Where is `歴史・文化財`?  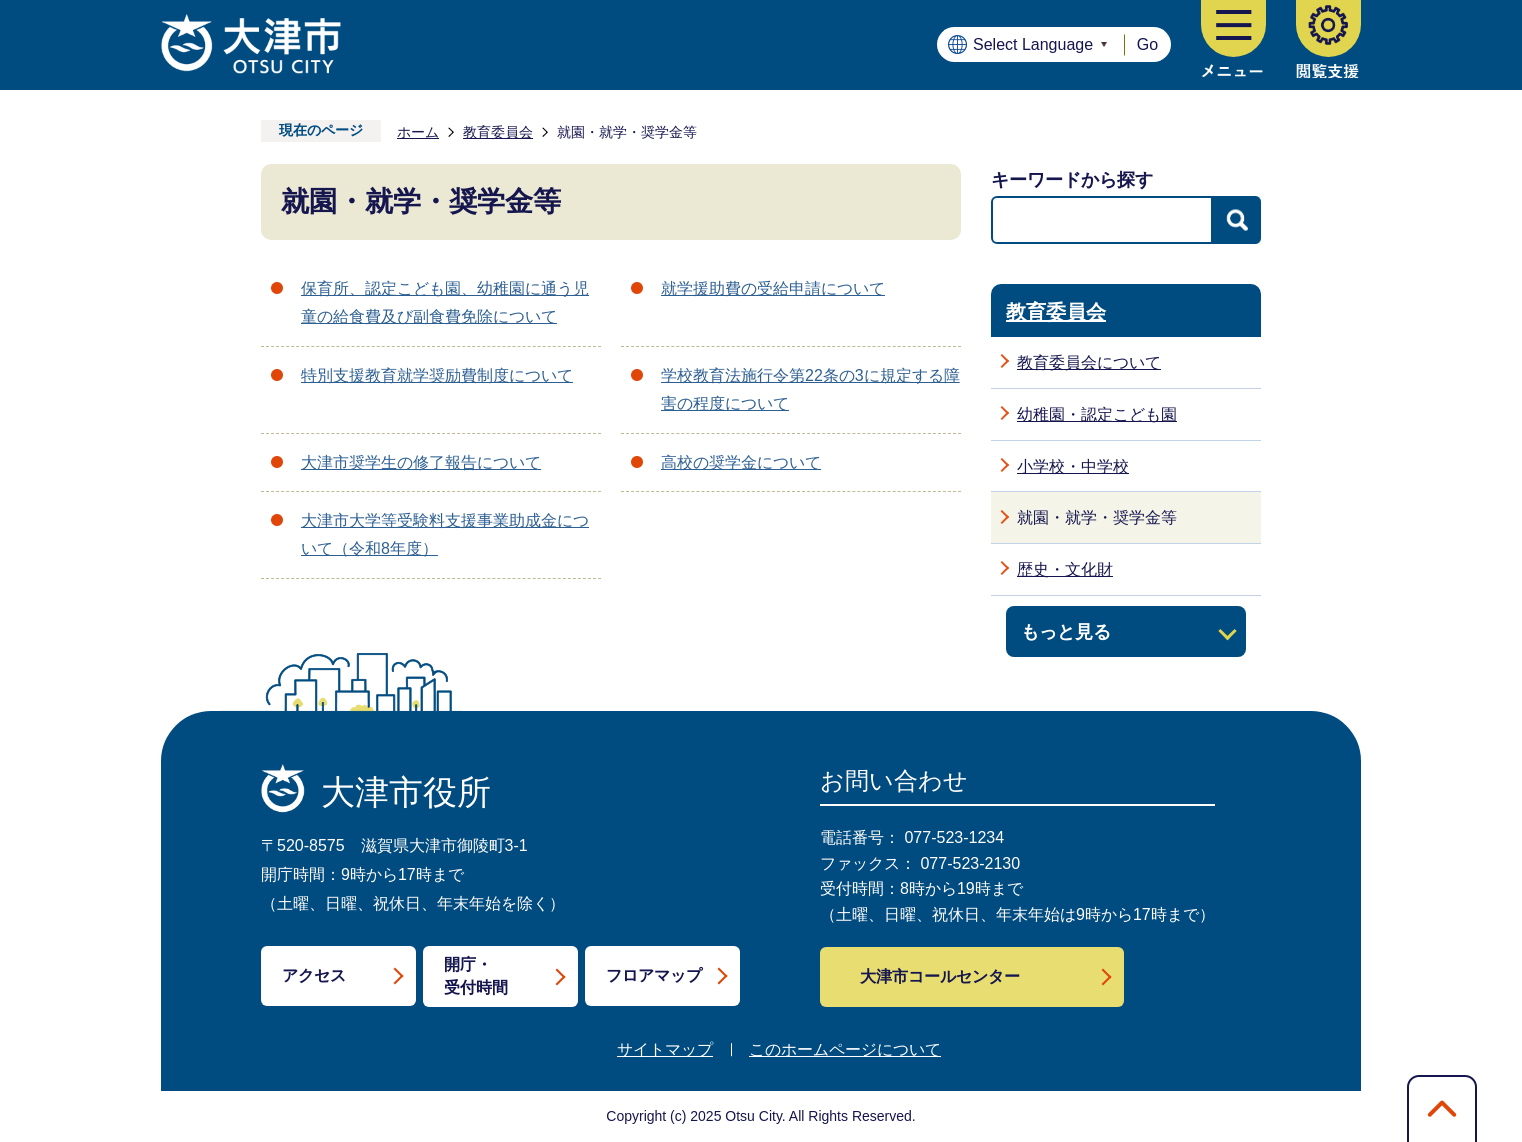
歴史・文化財 is located at coordinates (1065, 569).